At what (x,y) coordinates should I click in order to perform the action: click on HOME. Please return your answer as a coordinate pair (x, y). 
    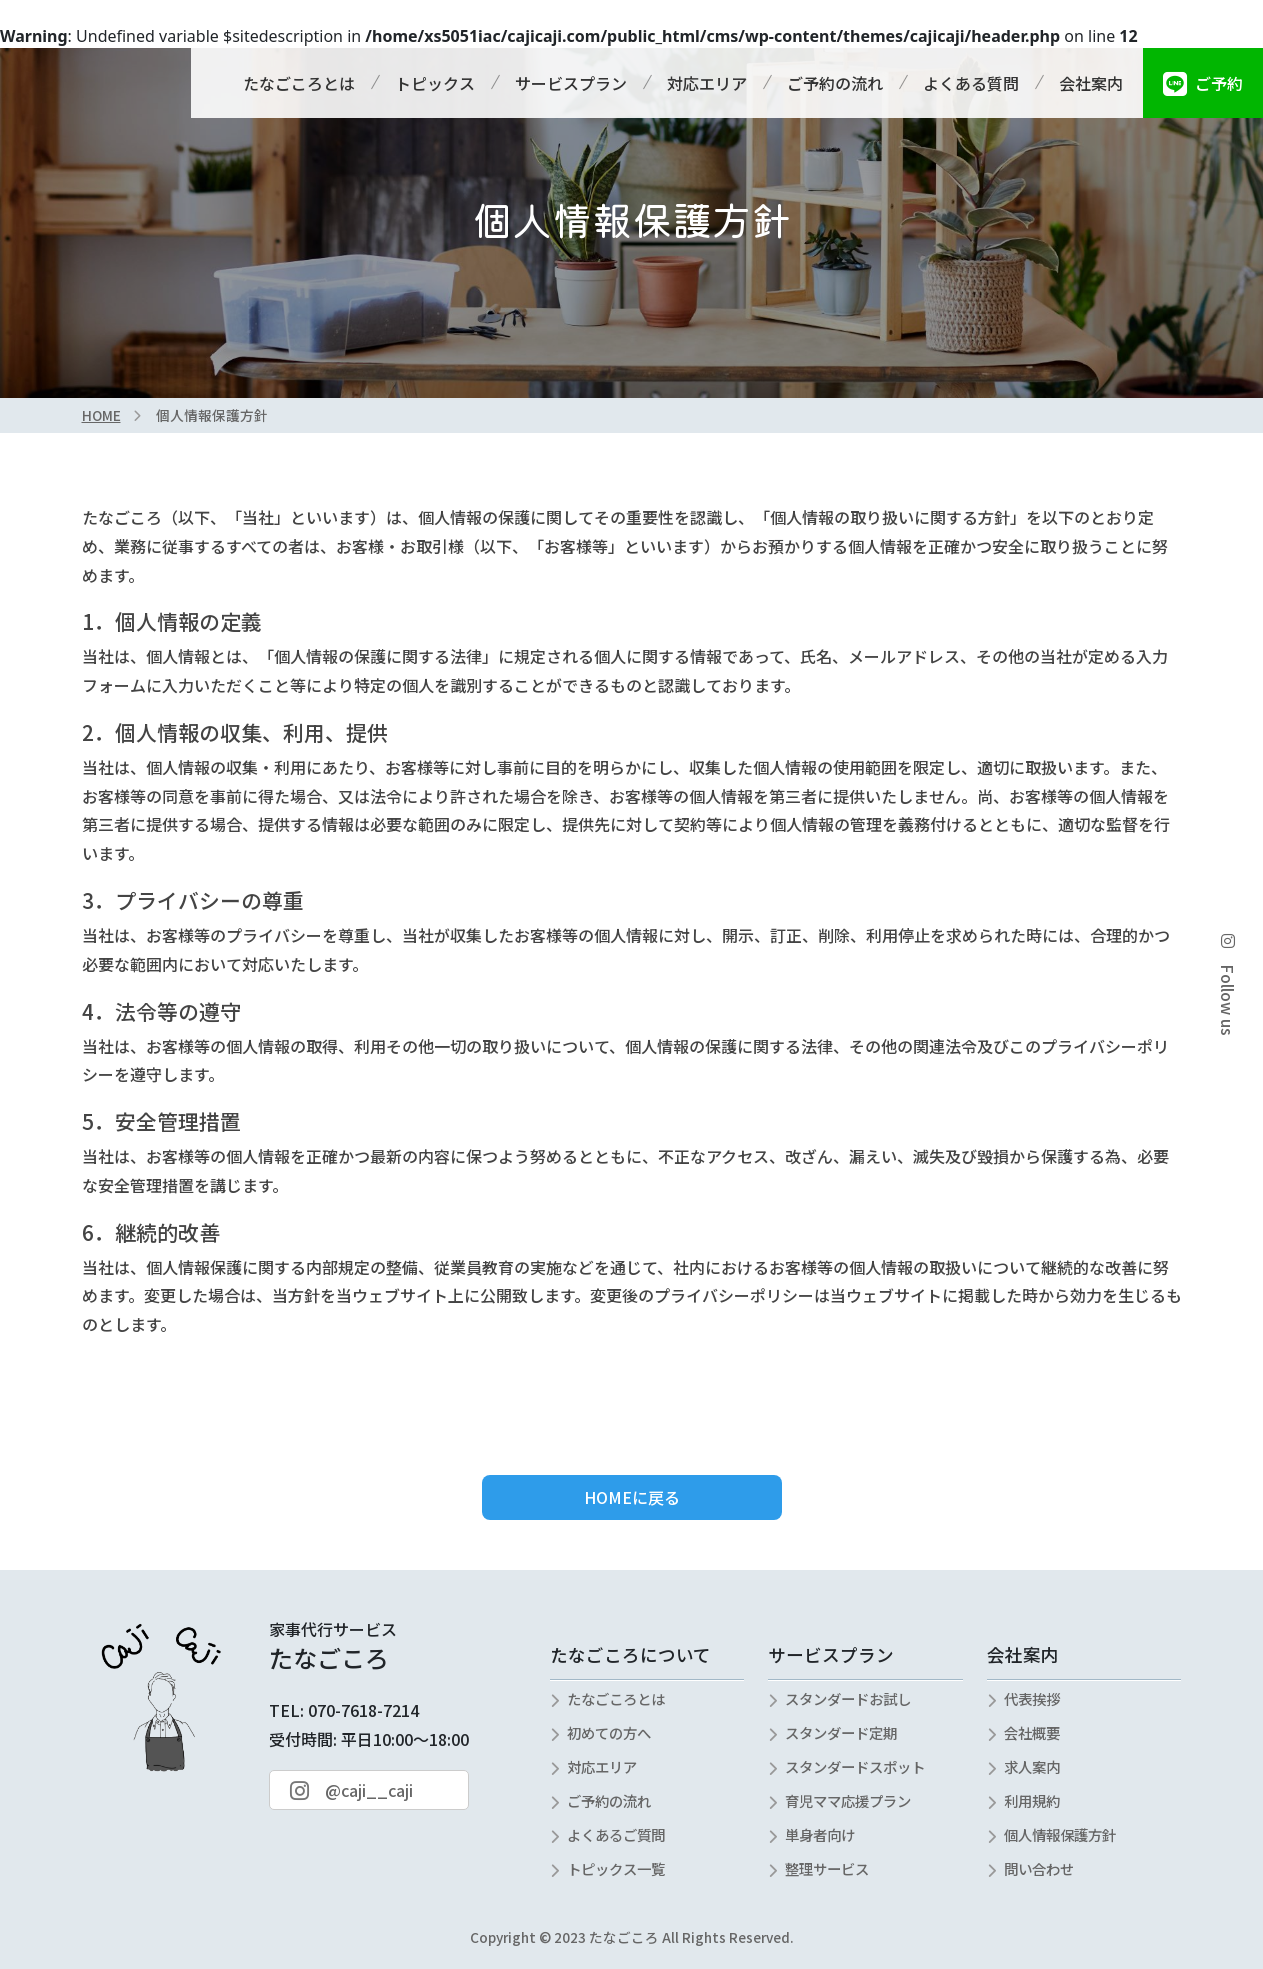
    Looking at the image, I should click on (101, 415).